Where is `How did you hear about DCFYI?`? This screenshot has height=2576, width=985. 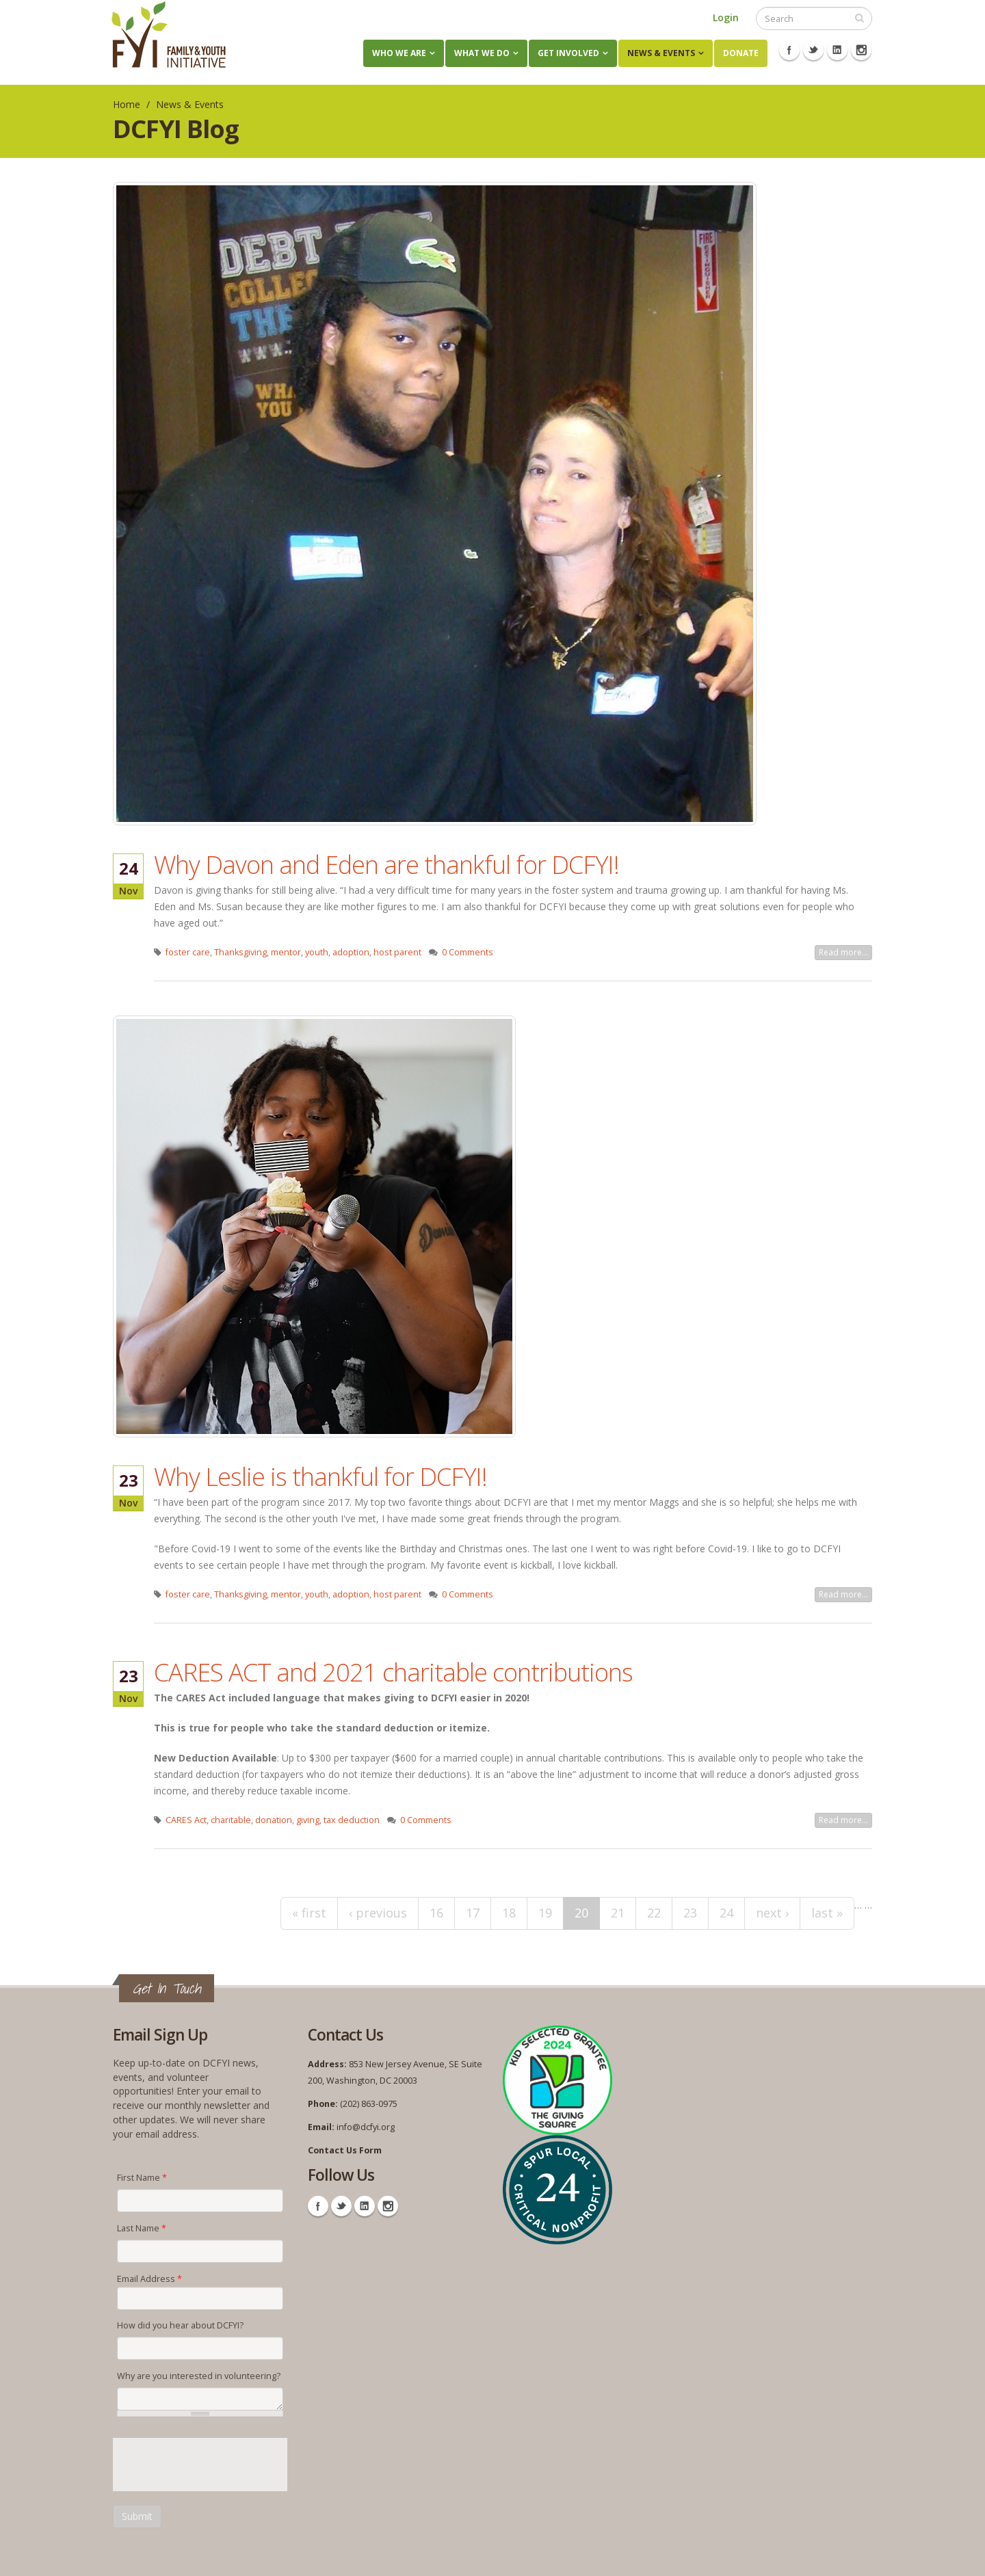
How did you hear about DCFYI? is located at coordinates (180, 2325).